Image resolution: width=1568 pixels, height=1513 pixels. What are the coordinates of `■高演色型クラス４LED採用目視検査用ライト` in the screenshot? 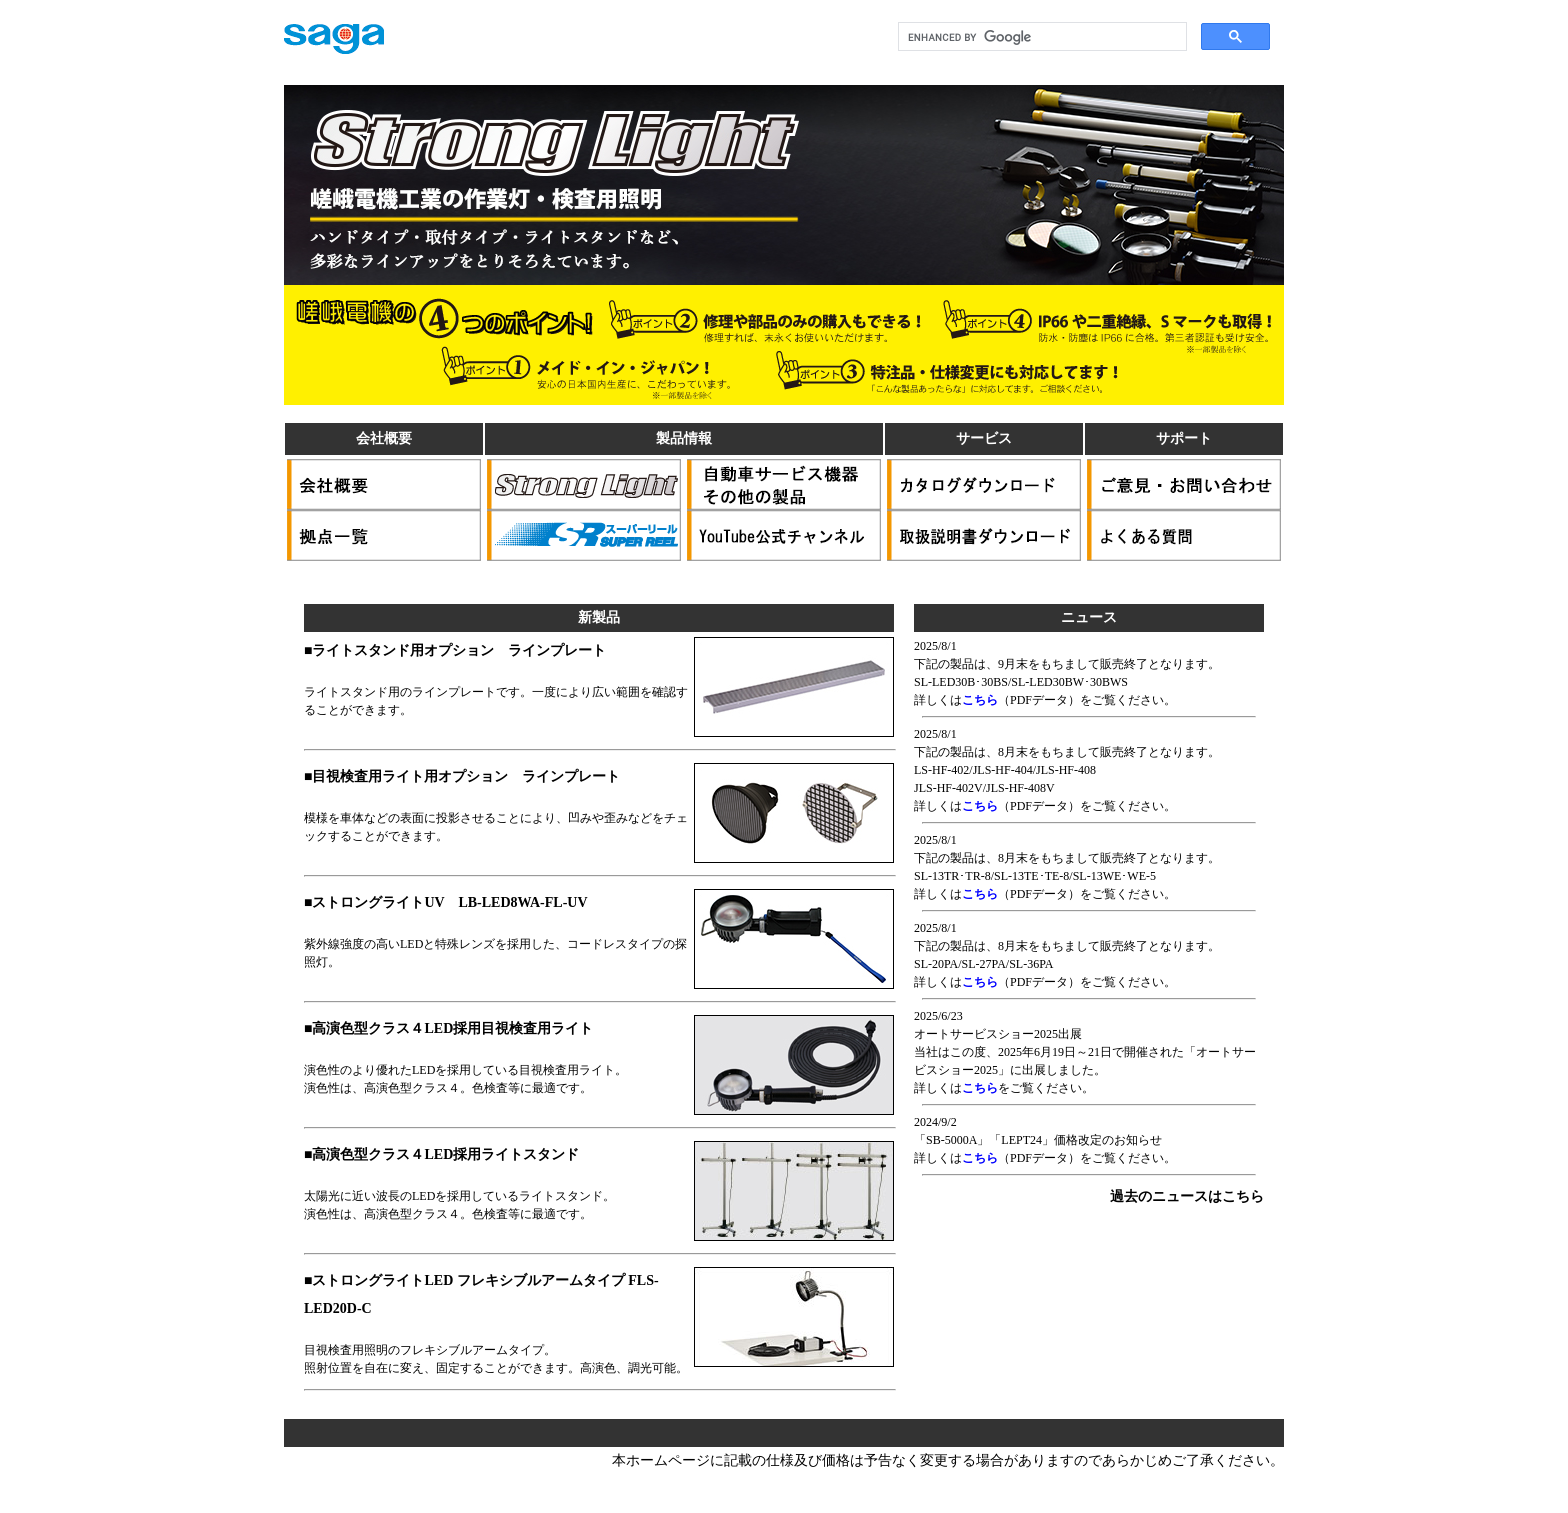 It's located at (448, 1028).